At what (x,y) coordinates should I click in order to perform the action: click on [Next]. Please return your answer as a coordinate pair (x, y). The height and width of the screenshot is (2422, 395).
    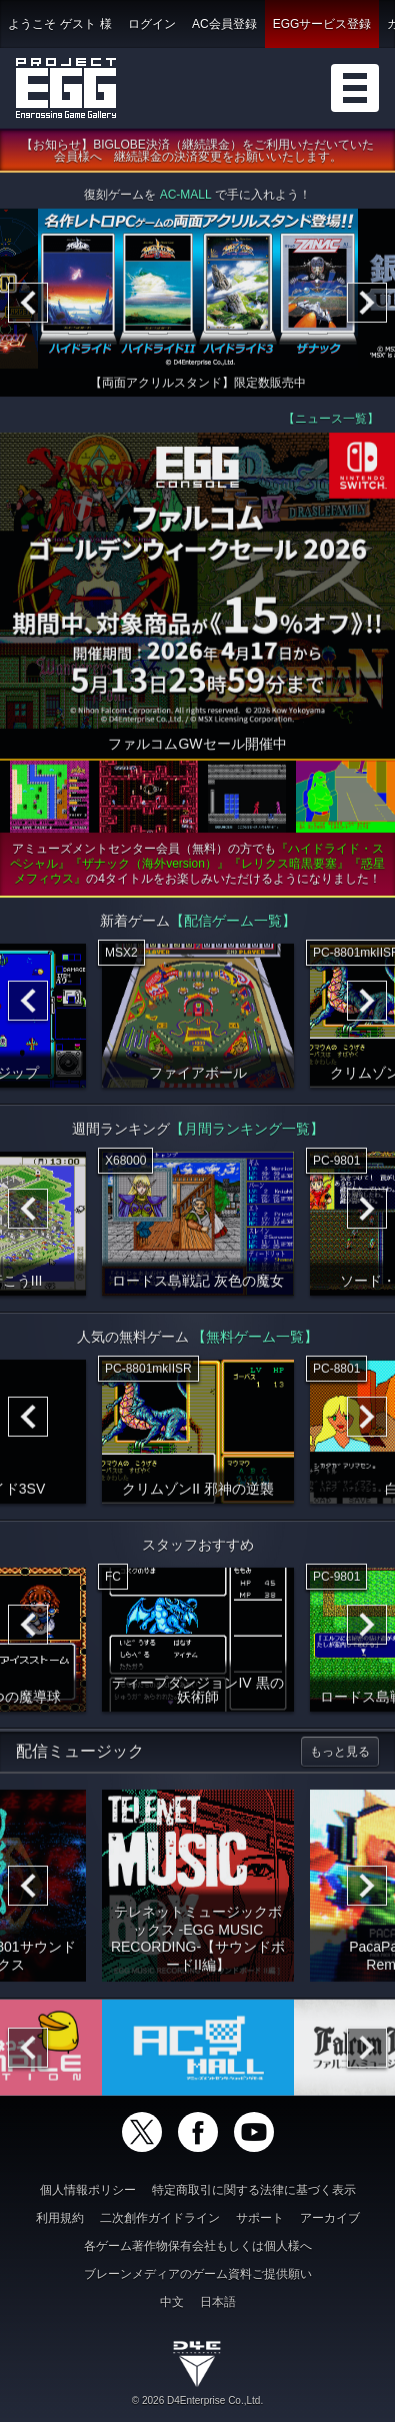
    Looking at the image, I should click on (367, 306).